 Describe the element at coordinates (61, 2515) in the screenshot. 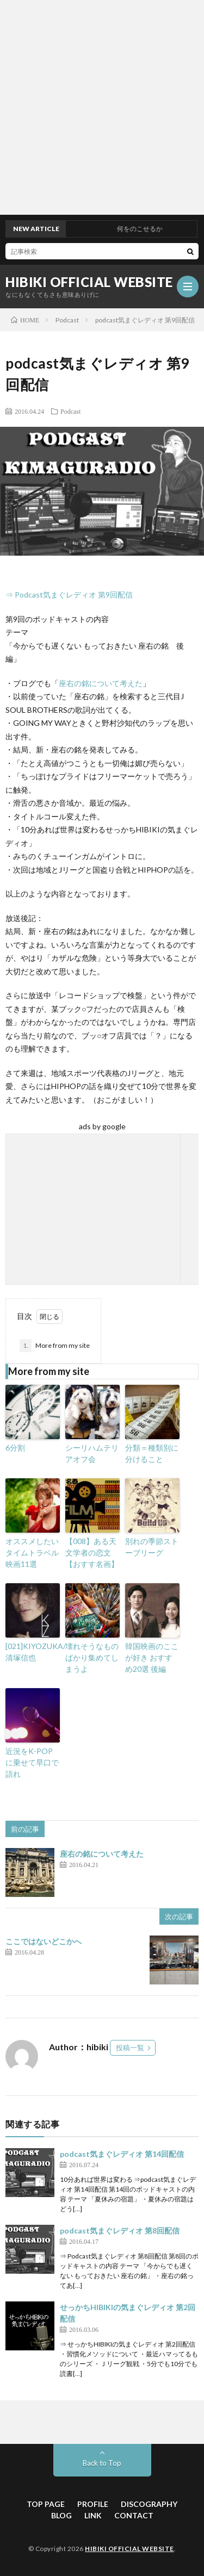

I see `BLOG` at that location.